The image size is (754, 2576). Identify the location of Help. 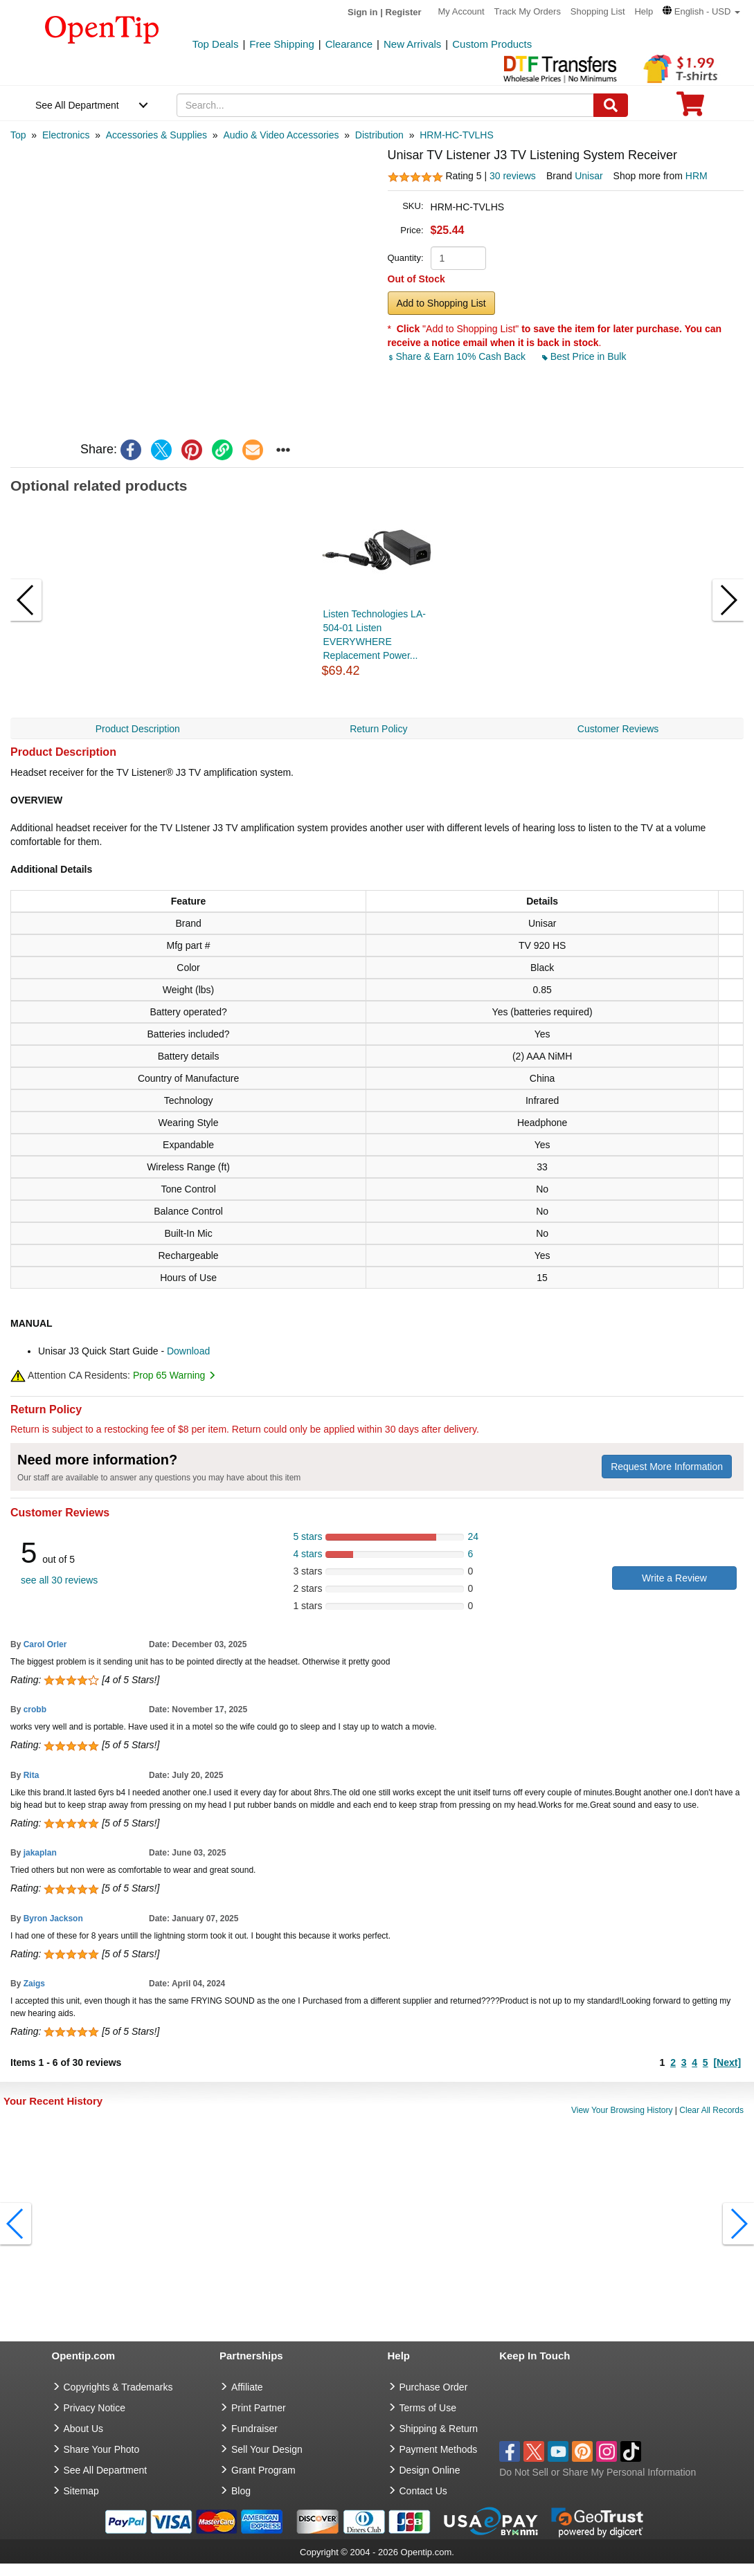
(643, 11).